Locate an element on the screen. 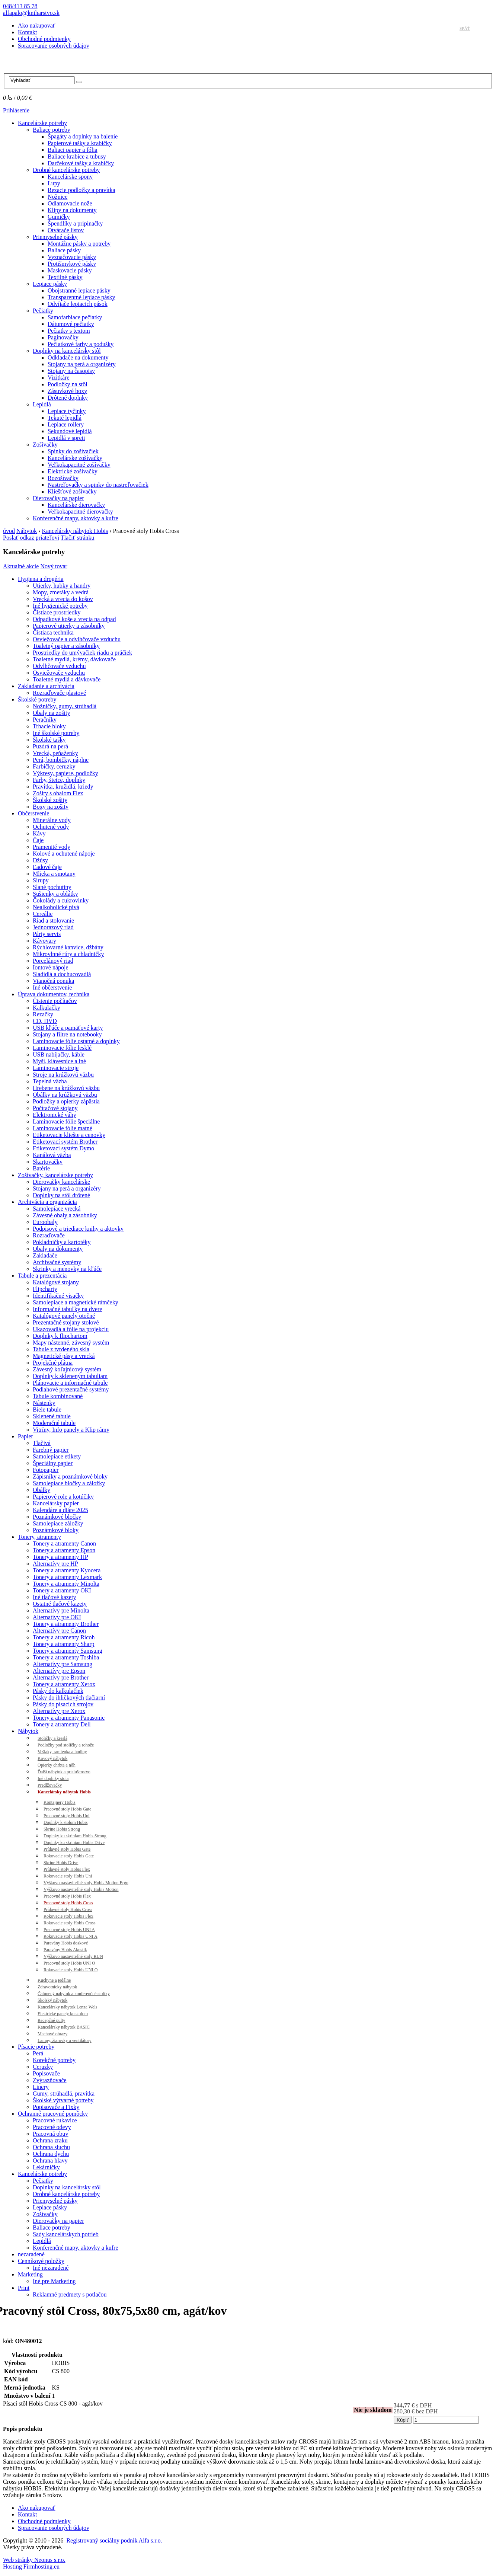  Podložky a opierky zápästia is located at coordinates (66, 1101).